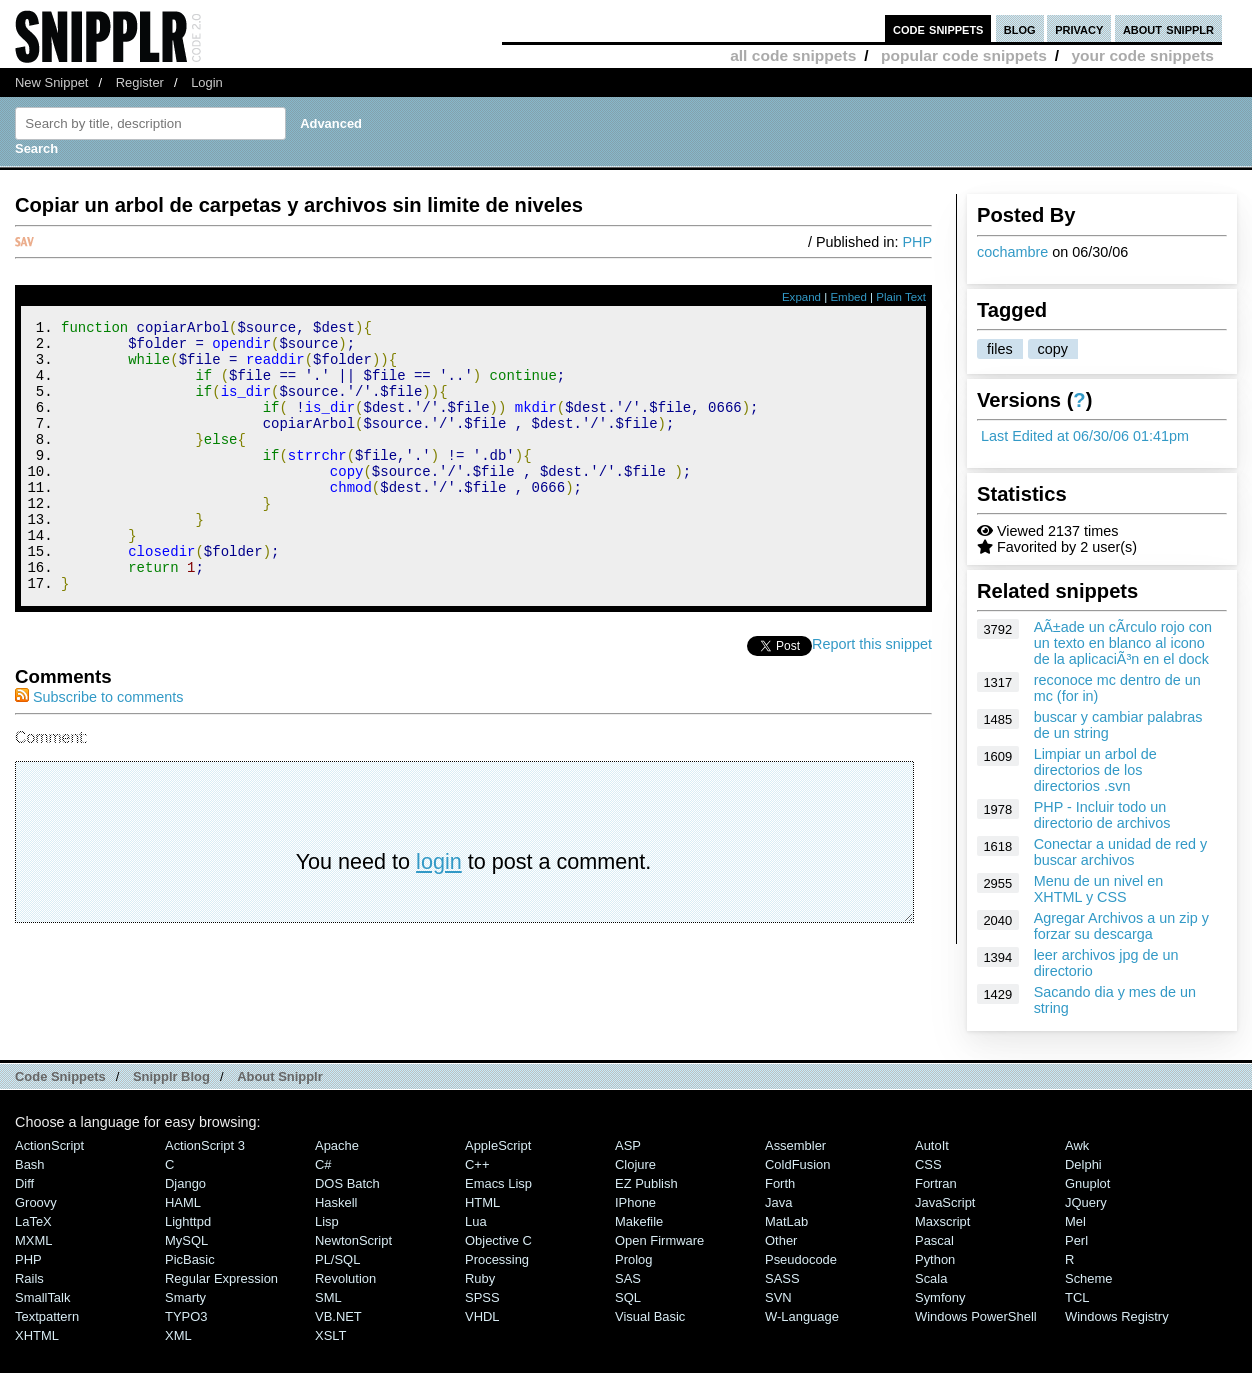  Describe the element at coordinates (628, 1297) in the screenshot. I see `SQL` at that location.